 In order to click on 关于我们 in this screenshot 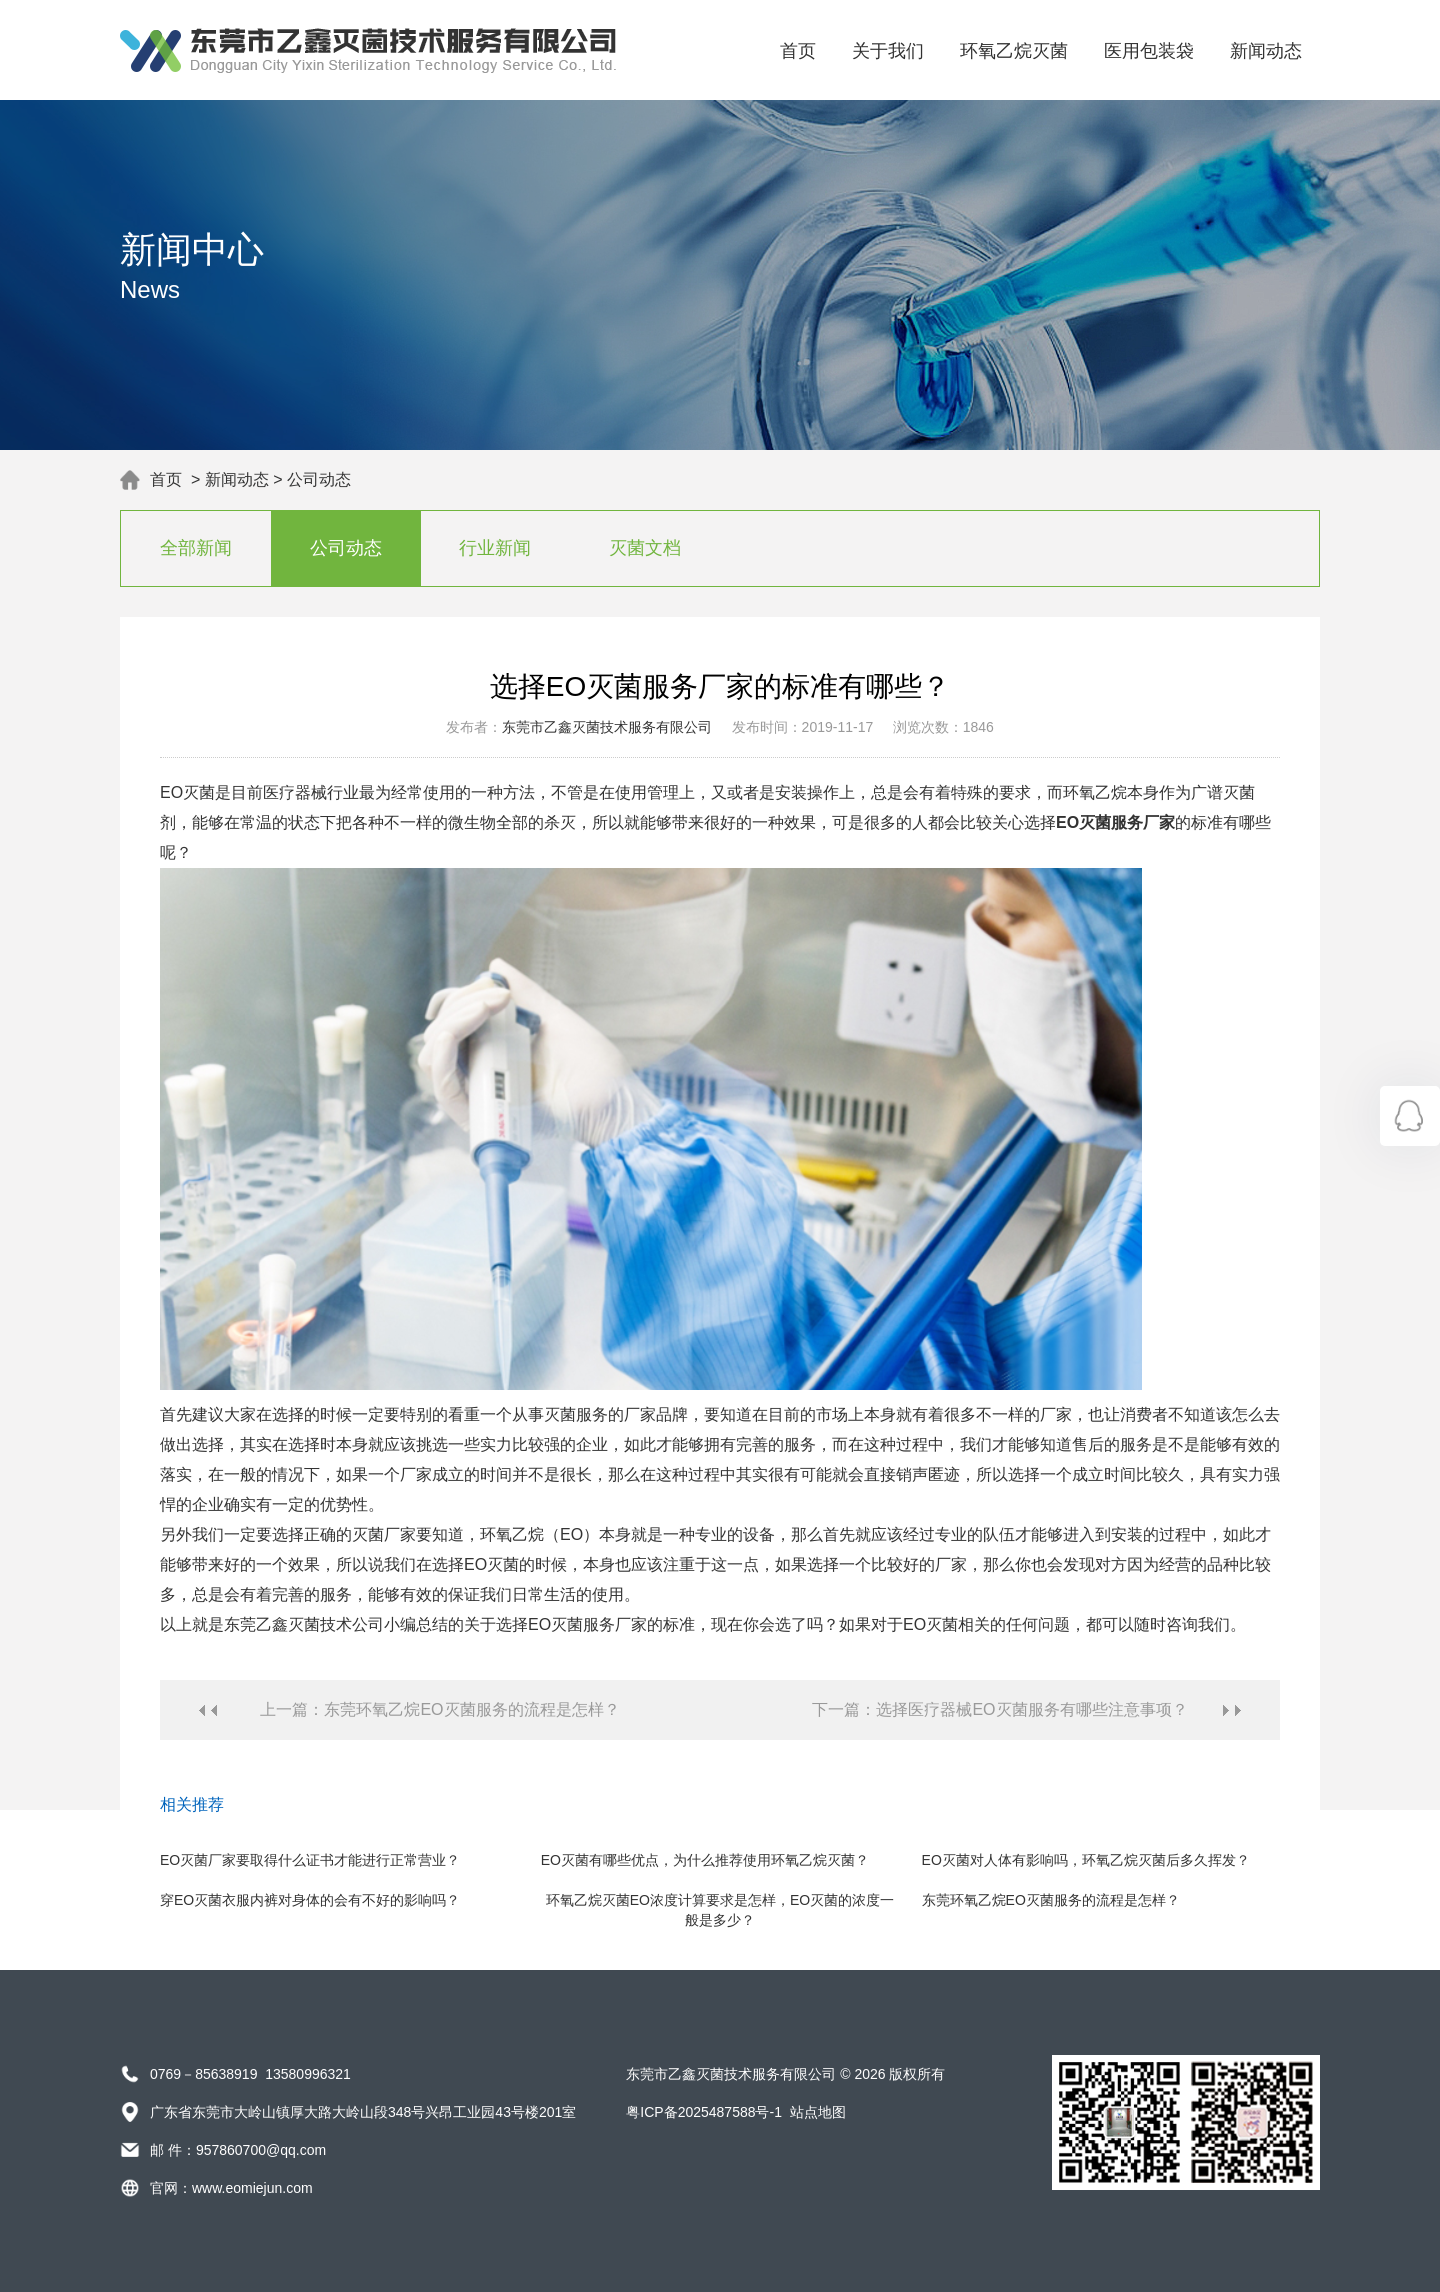, I will do `click(888, 51)`.